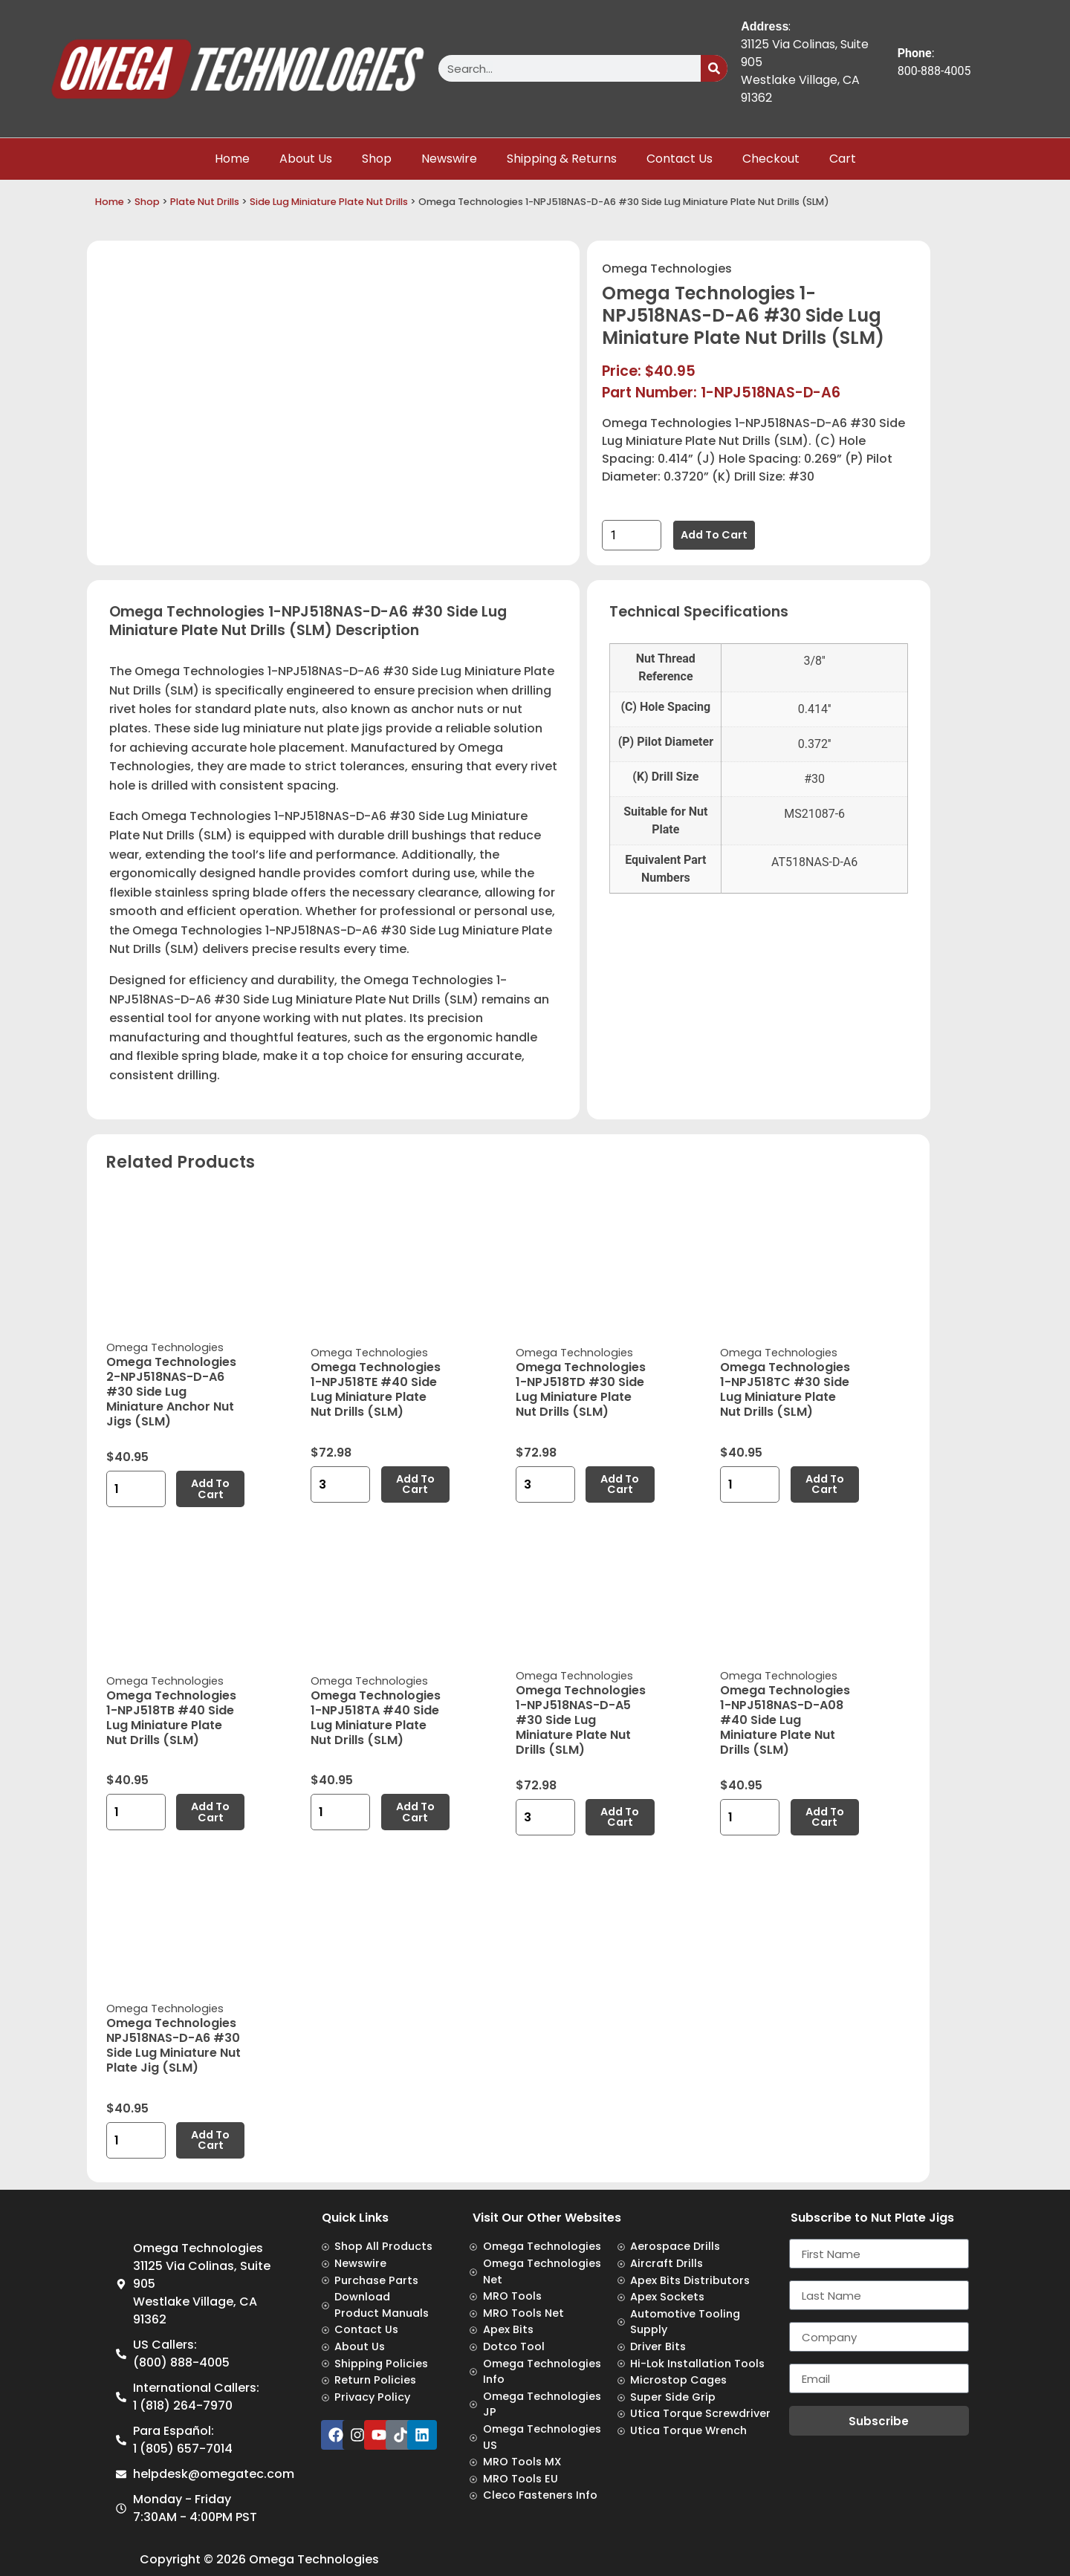 The height and width of the screenshot is (2576, 1070). I want to click on Omega Technologies 1-NPJ518NAS-D-A08 #40 Side Lug Miniature Plate Nut Drills (SLM), so click(785, 1720).